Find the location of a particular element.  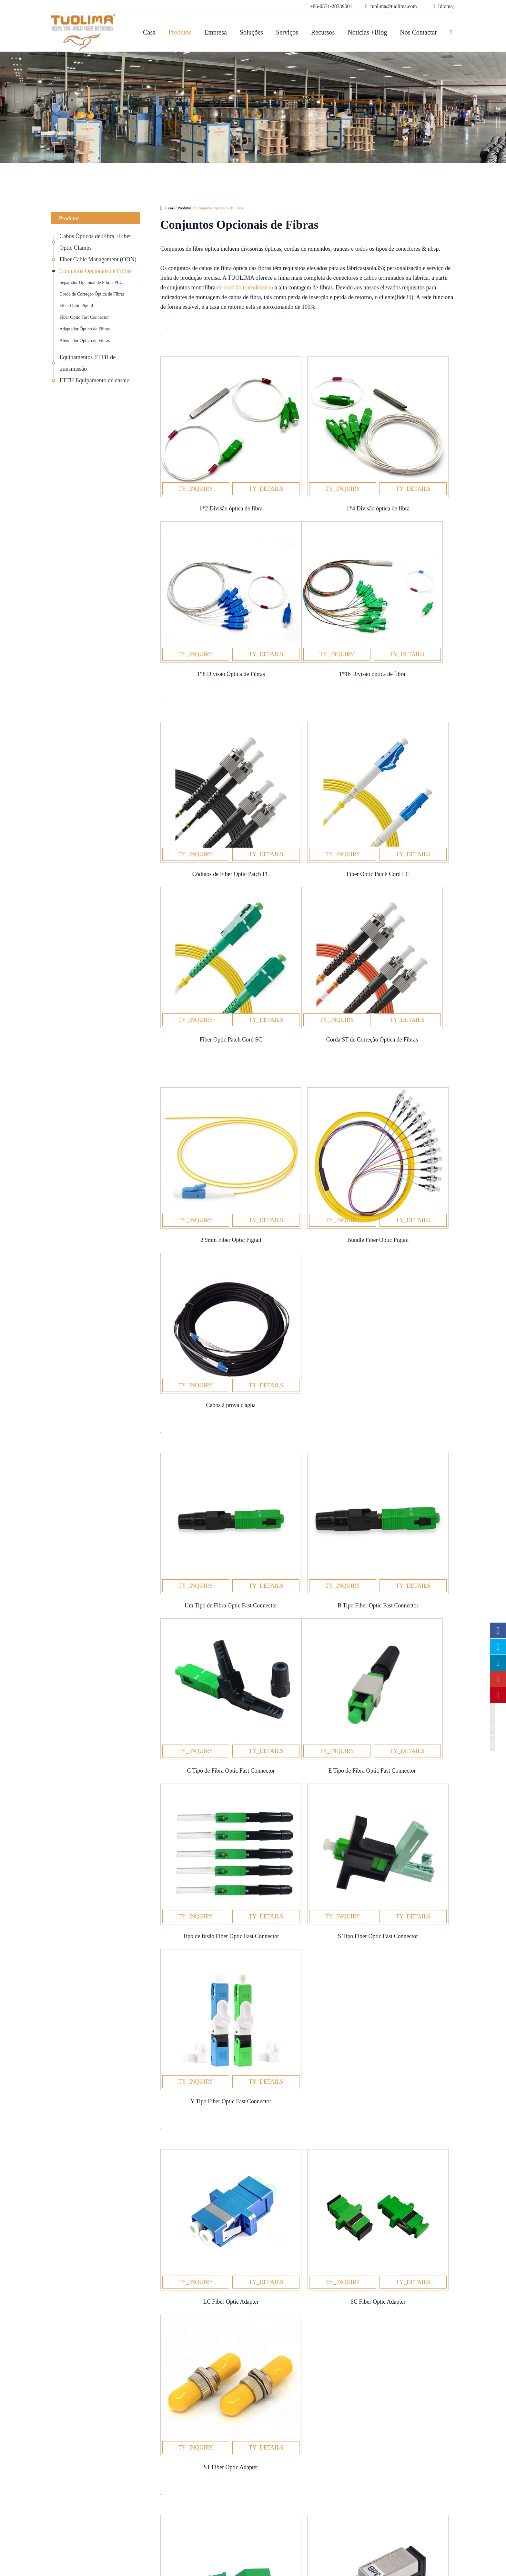

Solução OEM óptica is located at coordinates (176, 2476).